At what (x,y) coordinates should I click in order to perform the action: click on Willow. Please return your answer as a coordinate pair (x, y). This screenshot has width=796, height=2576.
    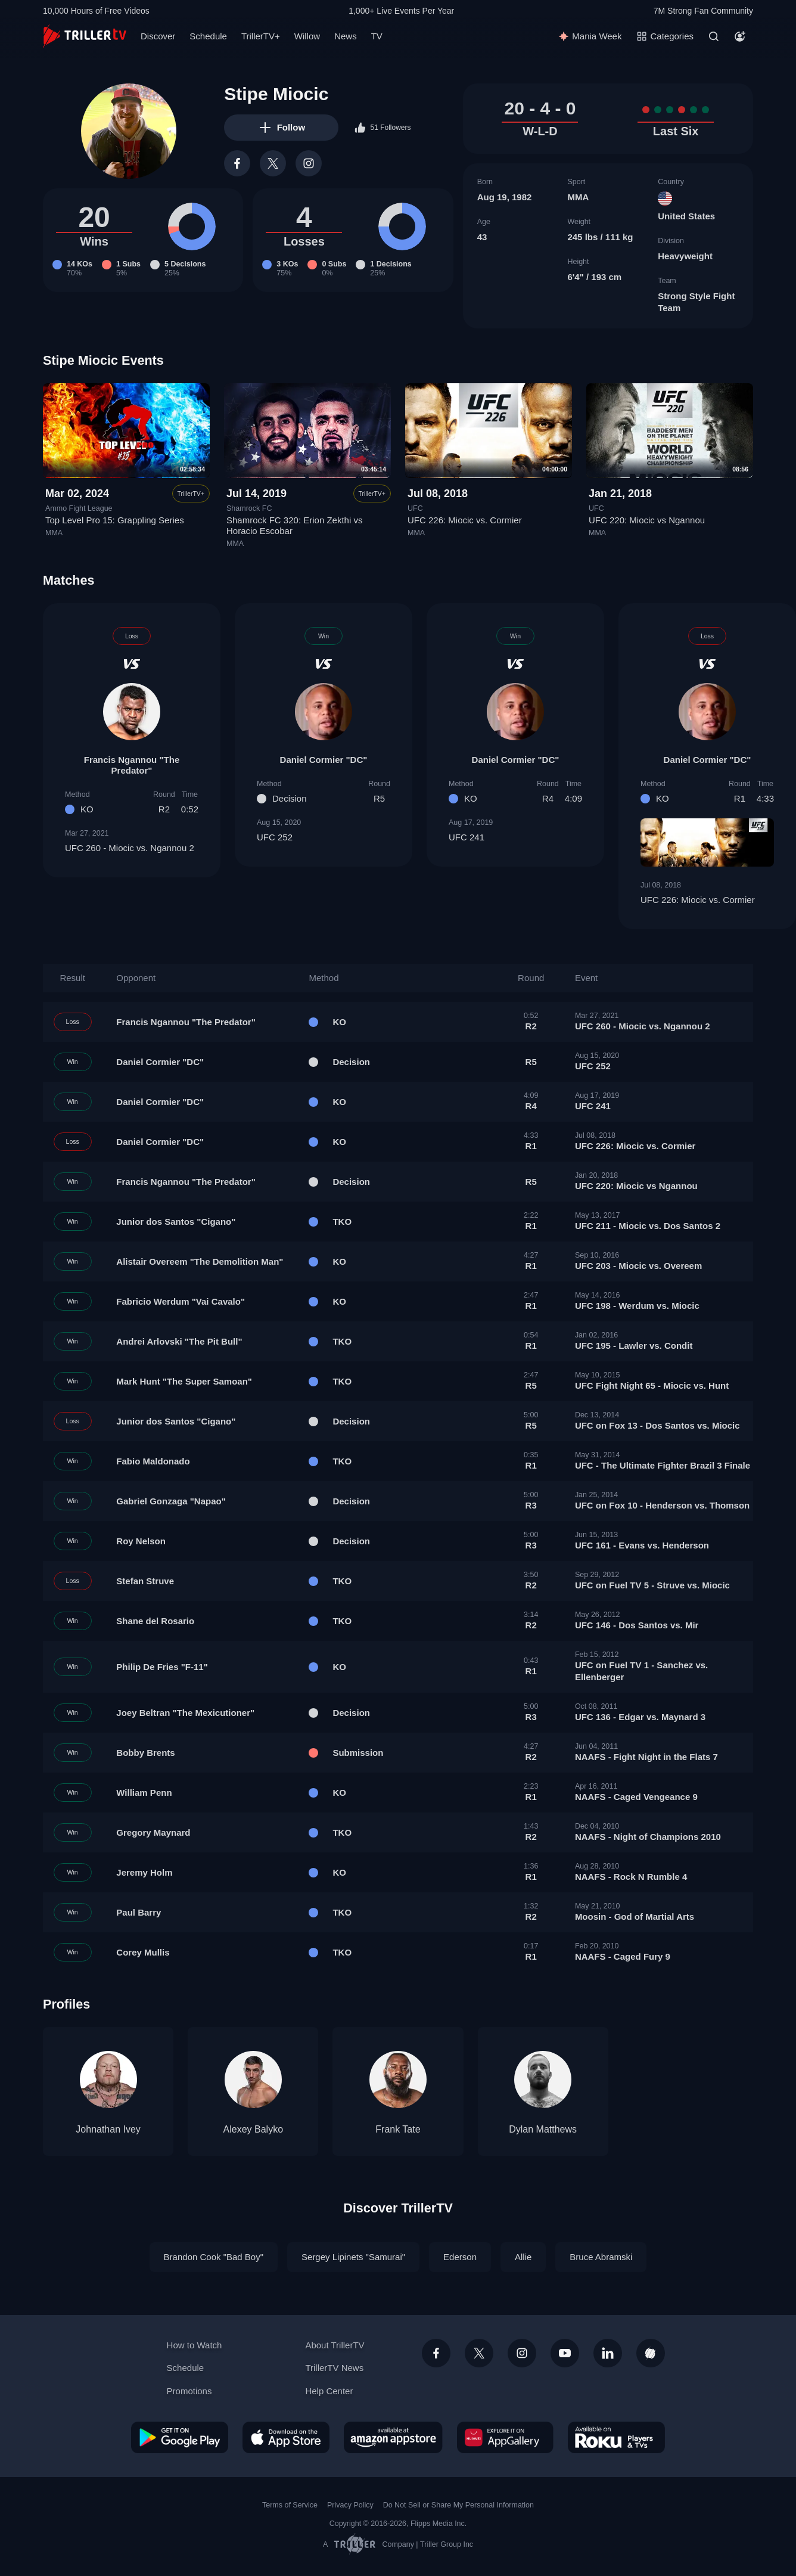
    Looking at the image, I should click on (307, 36).